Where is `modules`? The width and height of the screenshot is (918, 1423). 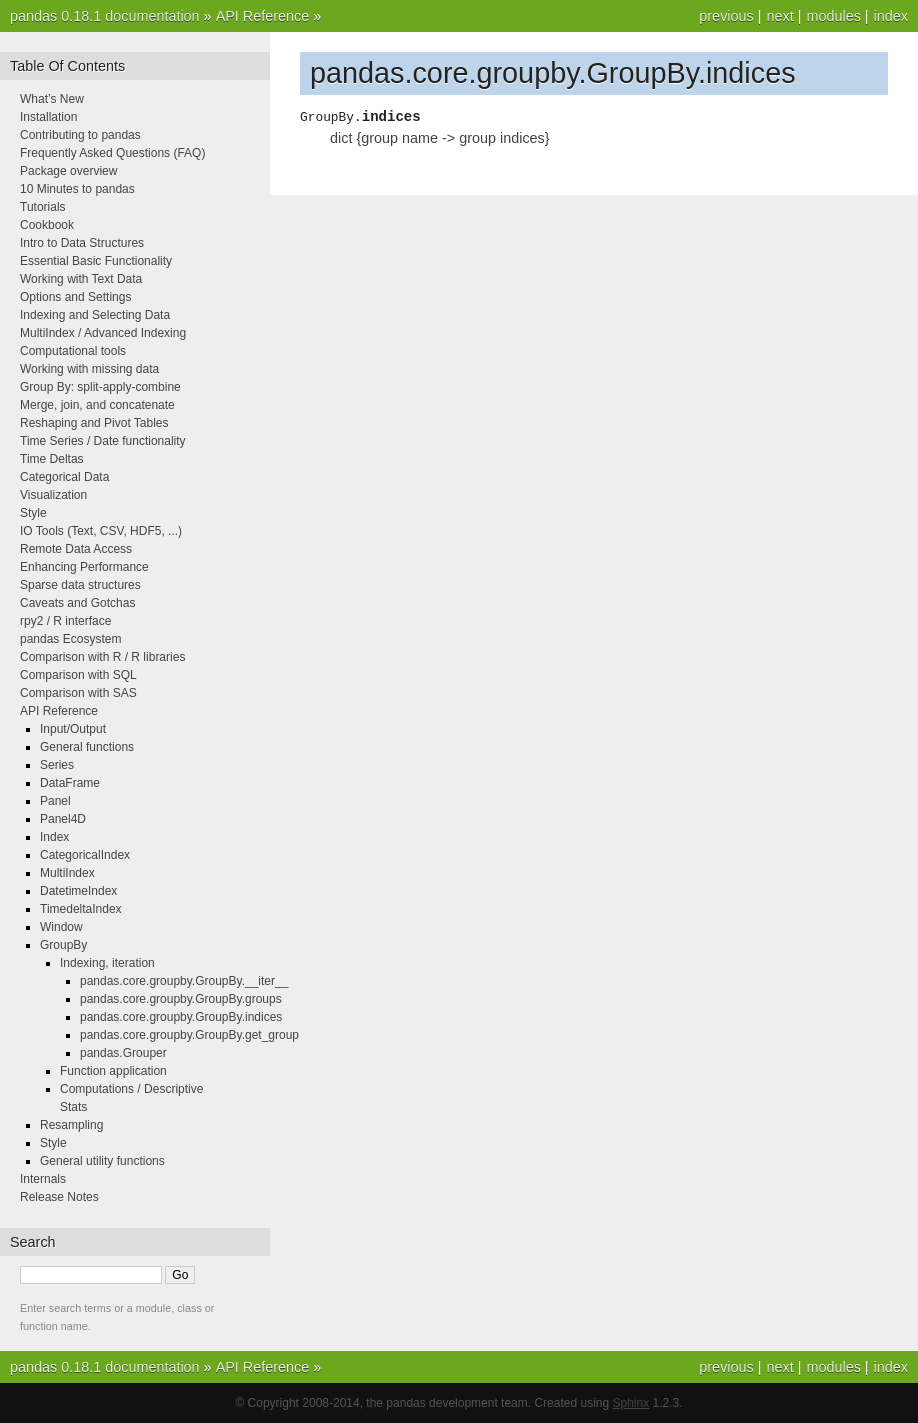
modules is located at coordinates (833, 16).